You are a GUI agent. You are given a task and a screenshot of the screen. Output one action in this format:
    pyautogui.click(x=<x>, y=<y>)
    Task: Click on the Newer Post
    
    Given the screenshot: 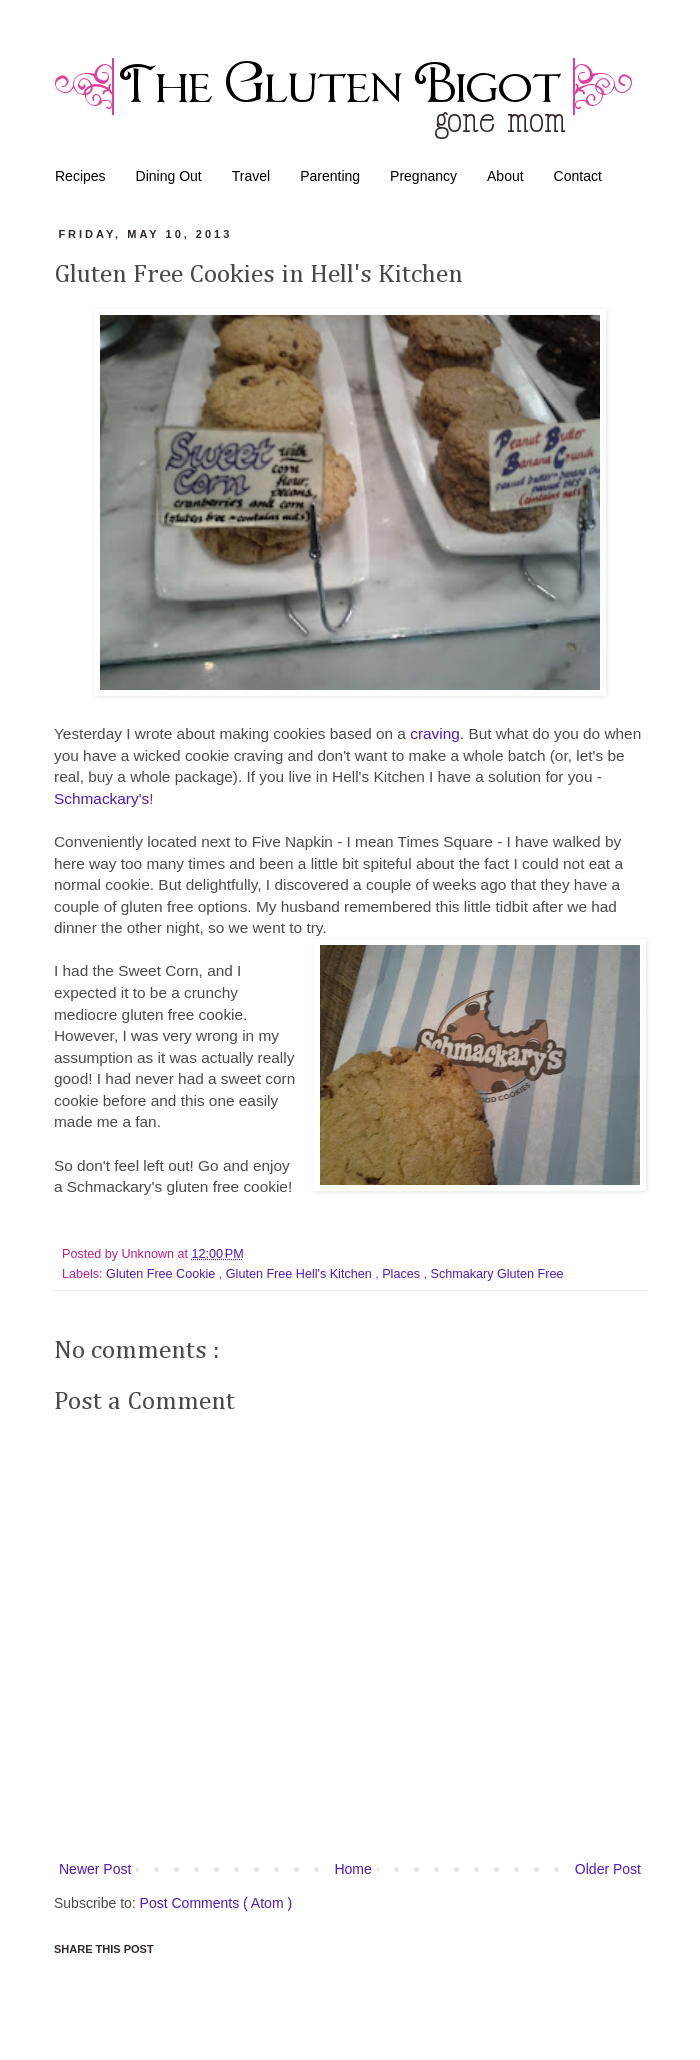 What is the action you would take?
    pyautogui.click(x=95, y=1869)
    